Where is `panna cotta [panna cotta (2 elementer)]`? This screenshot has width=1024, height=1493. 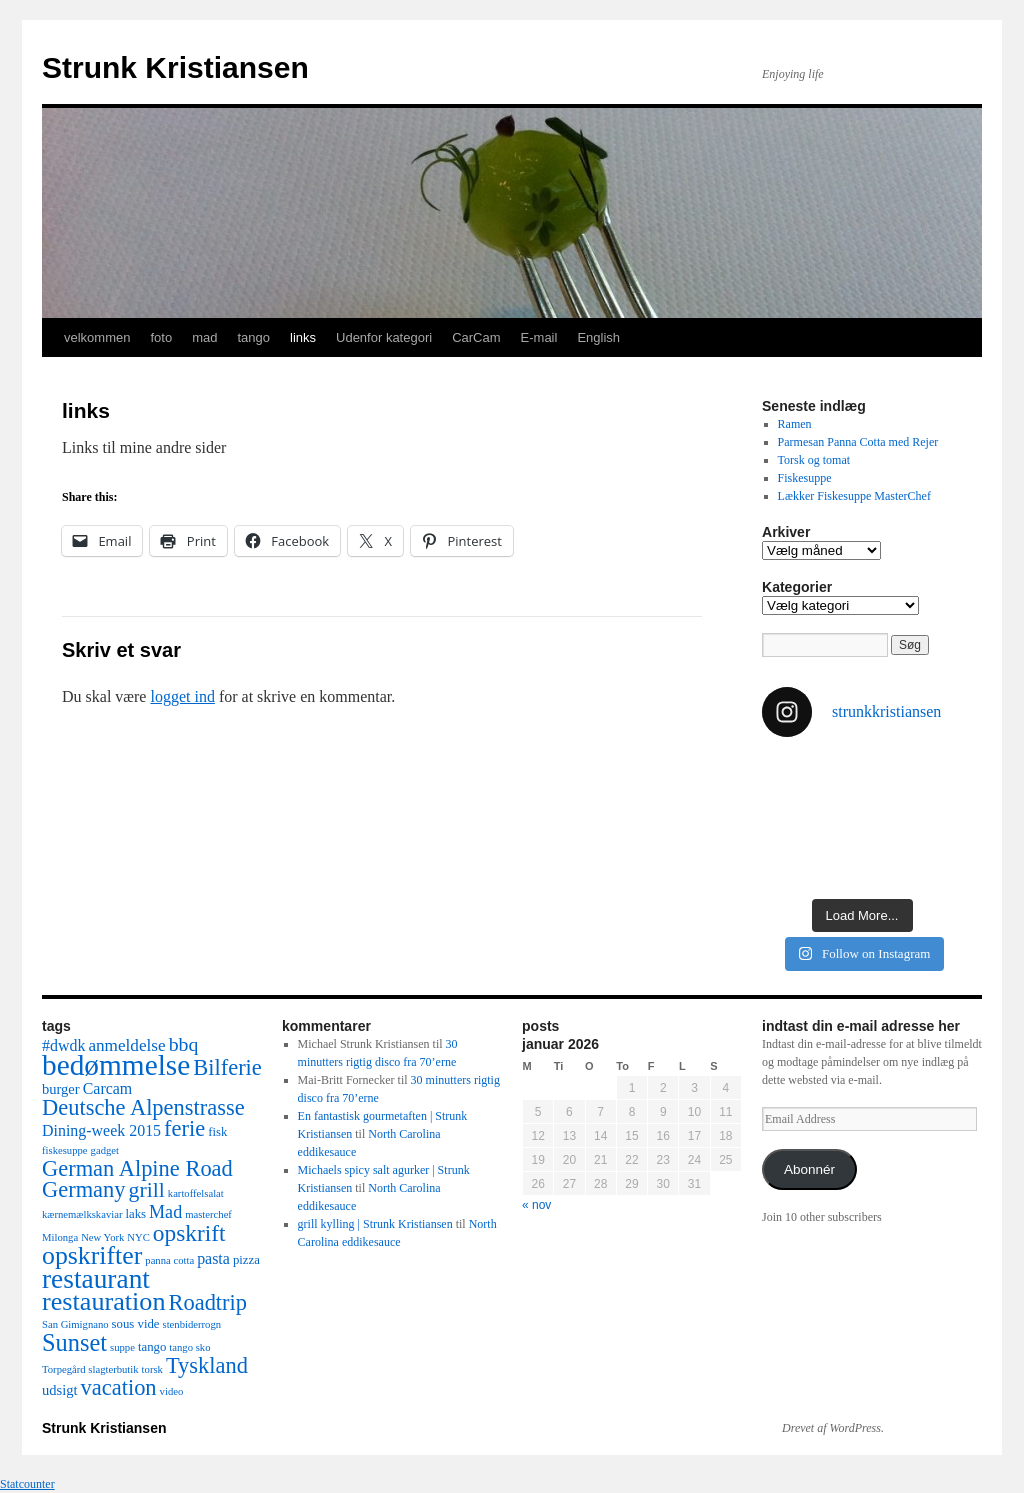
panna cotta [panna cotta (2 elementer)] is located at coordinates (169, 1260).